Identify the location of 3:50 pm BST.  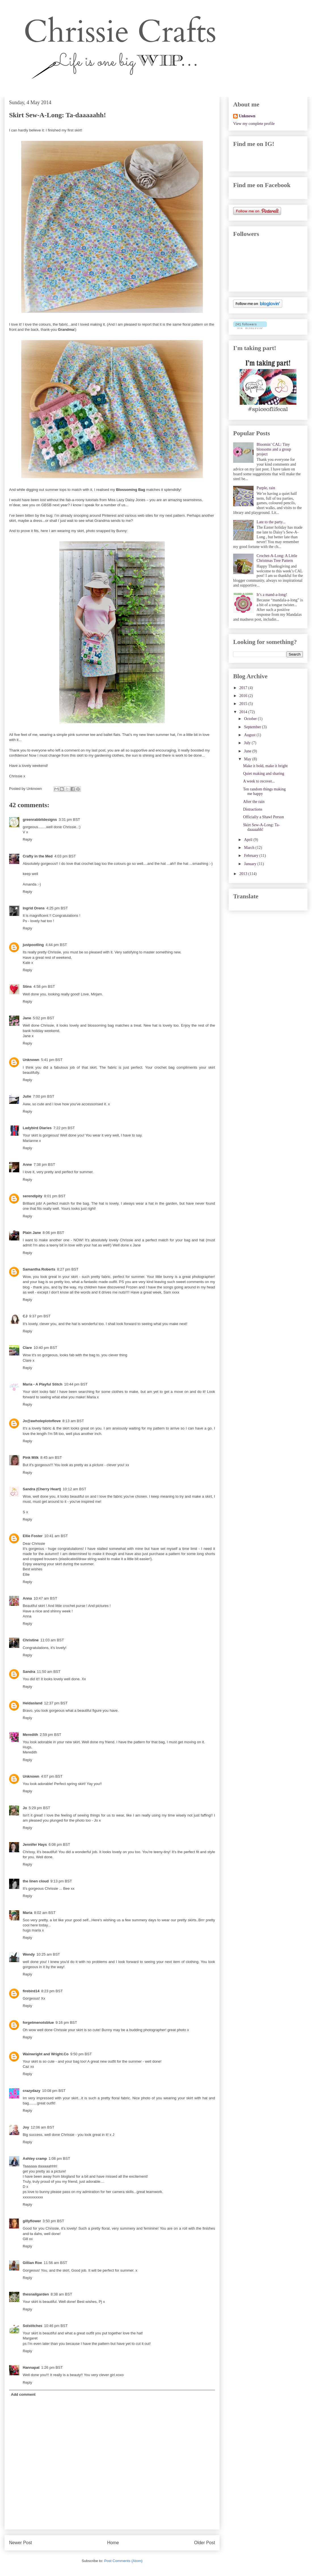
(53, 2221).